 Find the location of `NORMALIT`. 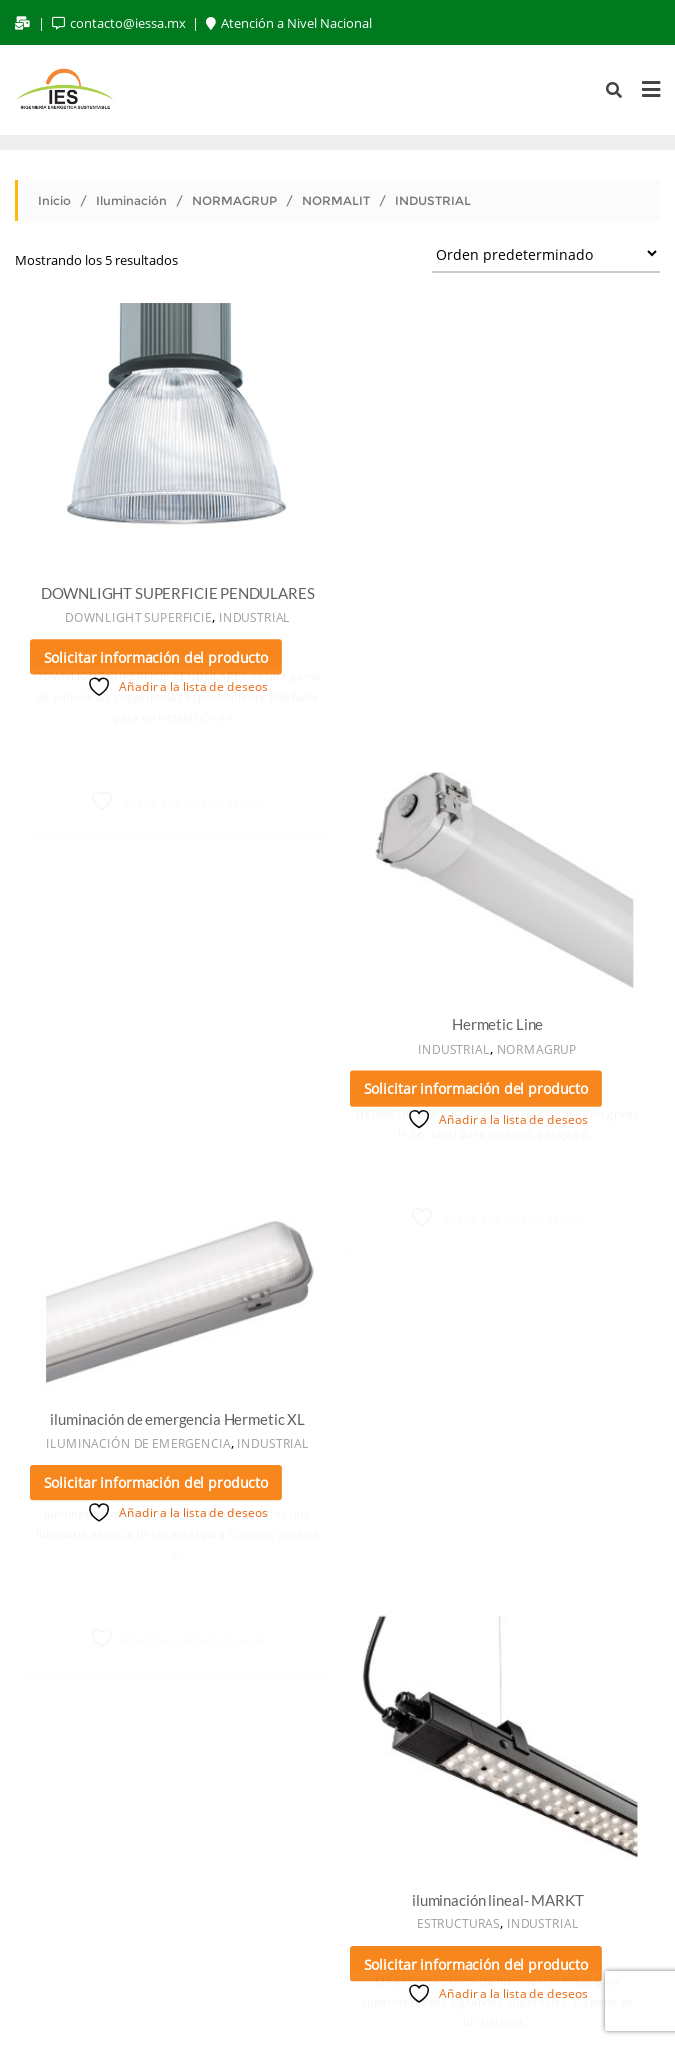

NORMALIT is located at coordinates (336, 200).